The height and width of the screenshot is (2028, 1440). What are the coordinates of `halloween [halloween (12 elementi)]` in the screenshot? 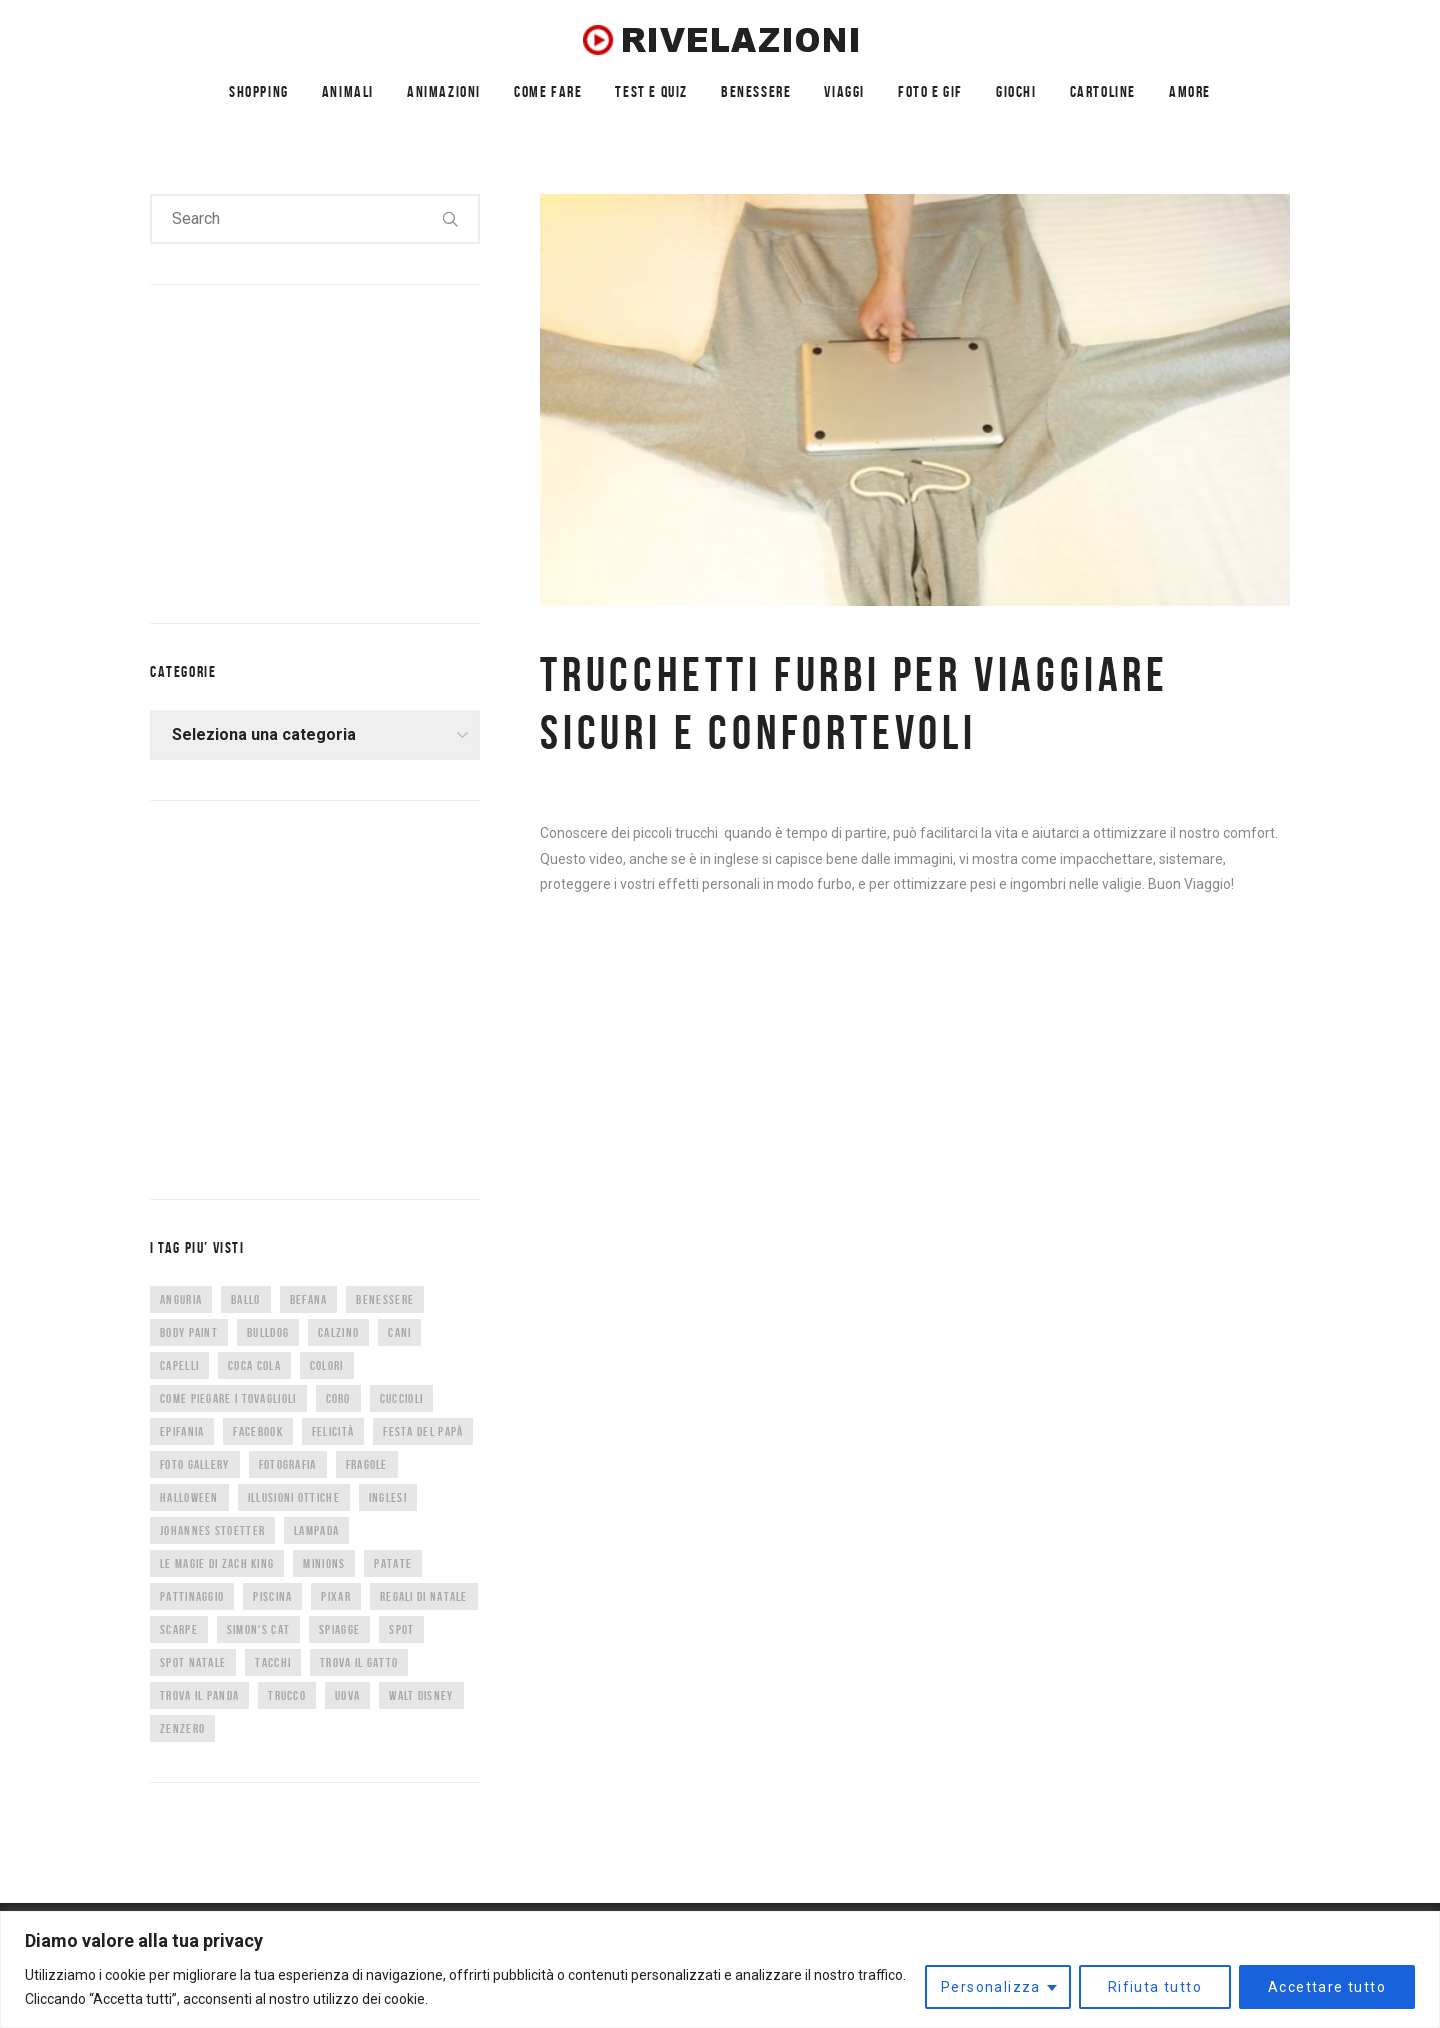 It's located at (189, 1497).